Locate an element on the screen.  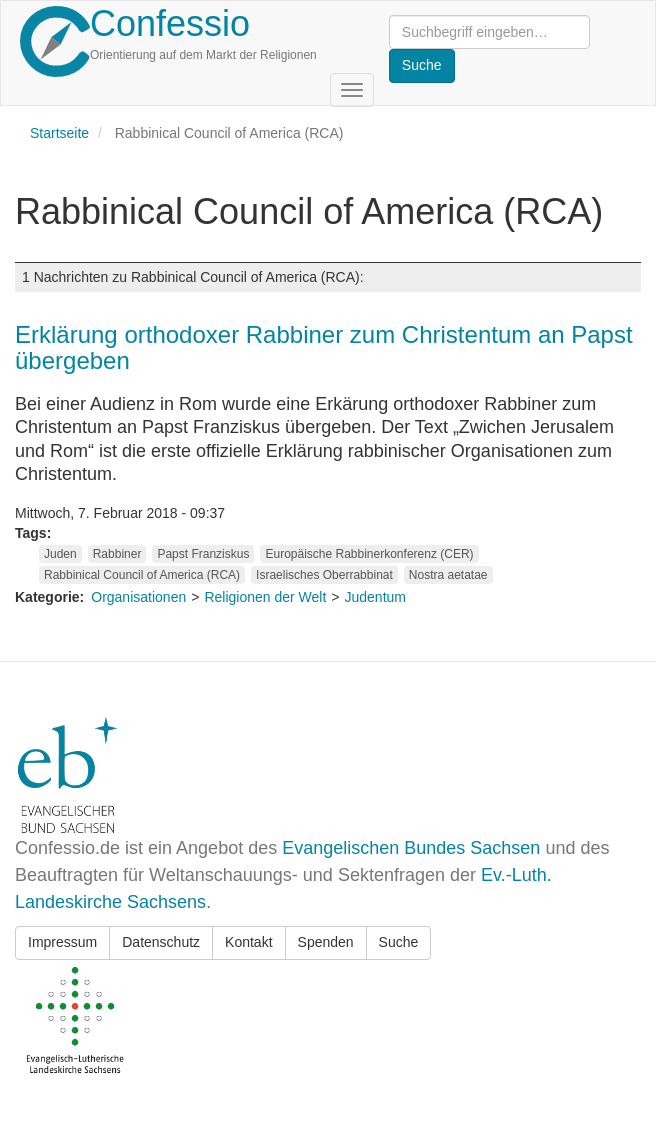
Religionen der Welt is located at coordinates (265, 597).